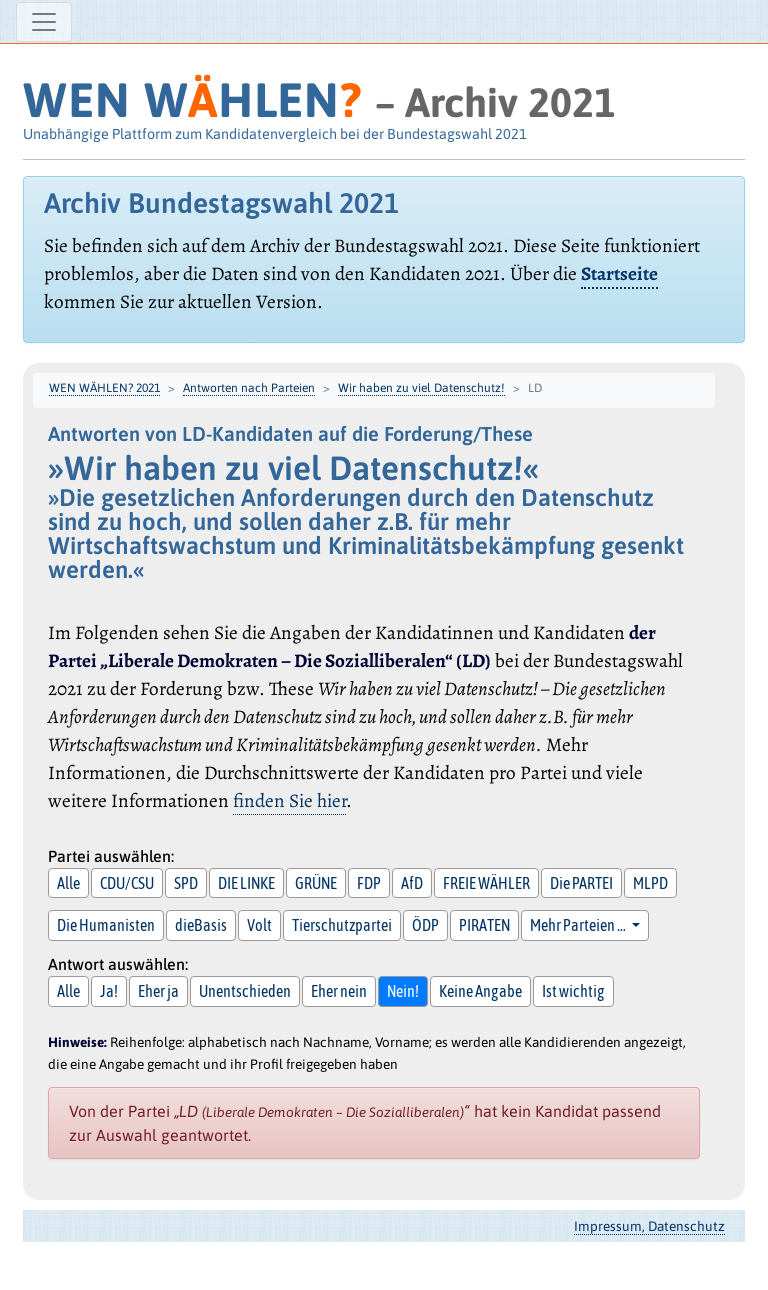  I want to click on Volt, so click(259, 925).